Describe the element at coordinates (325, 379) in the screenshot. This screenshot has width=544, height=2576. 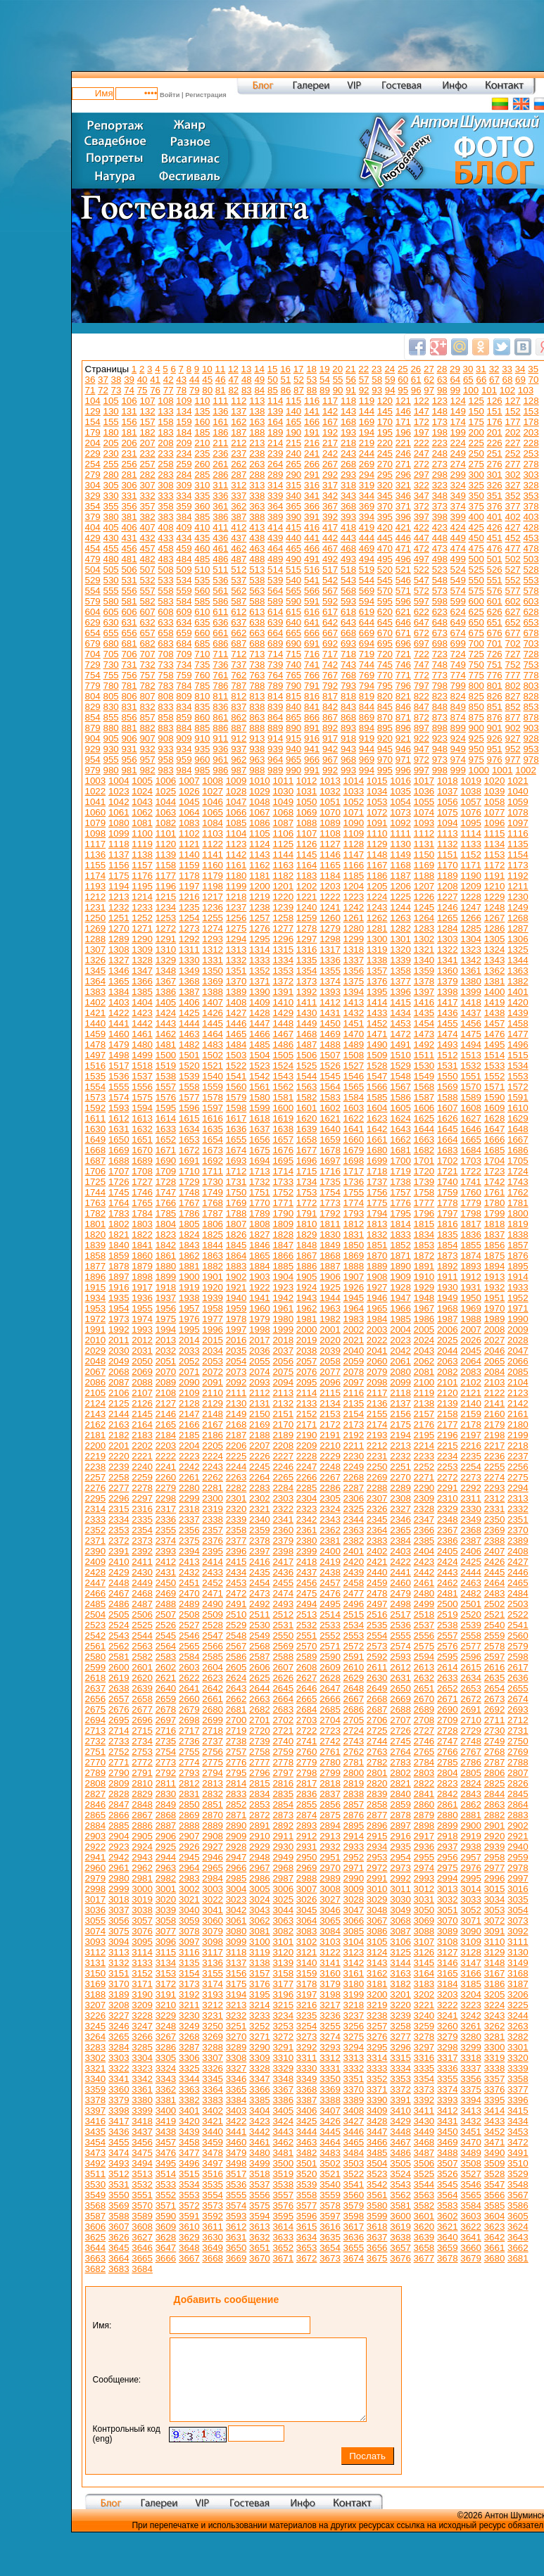
I see `54` at that location.